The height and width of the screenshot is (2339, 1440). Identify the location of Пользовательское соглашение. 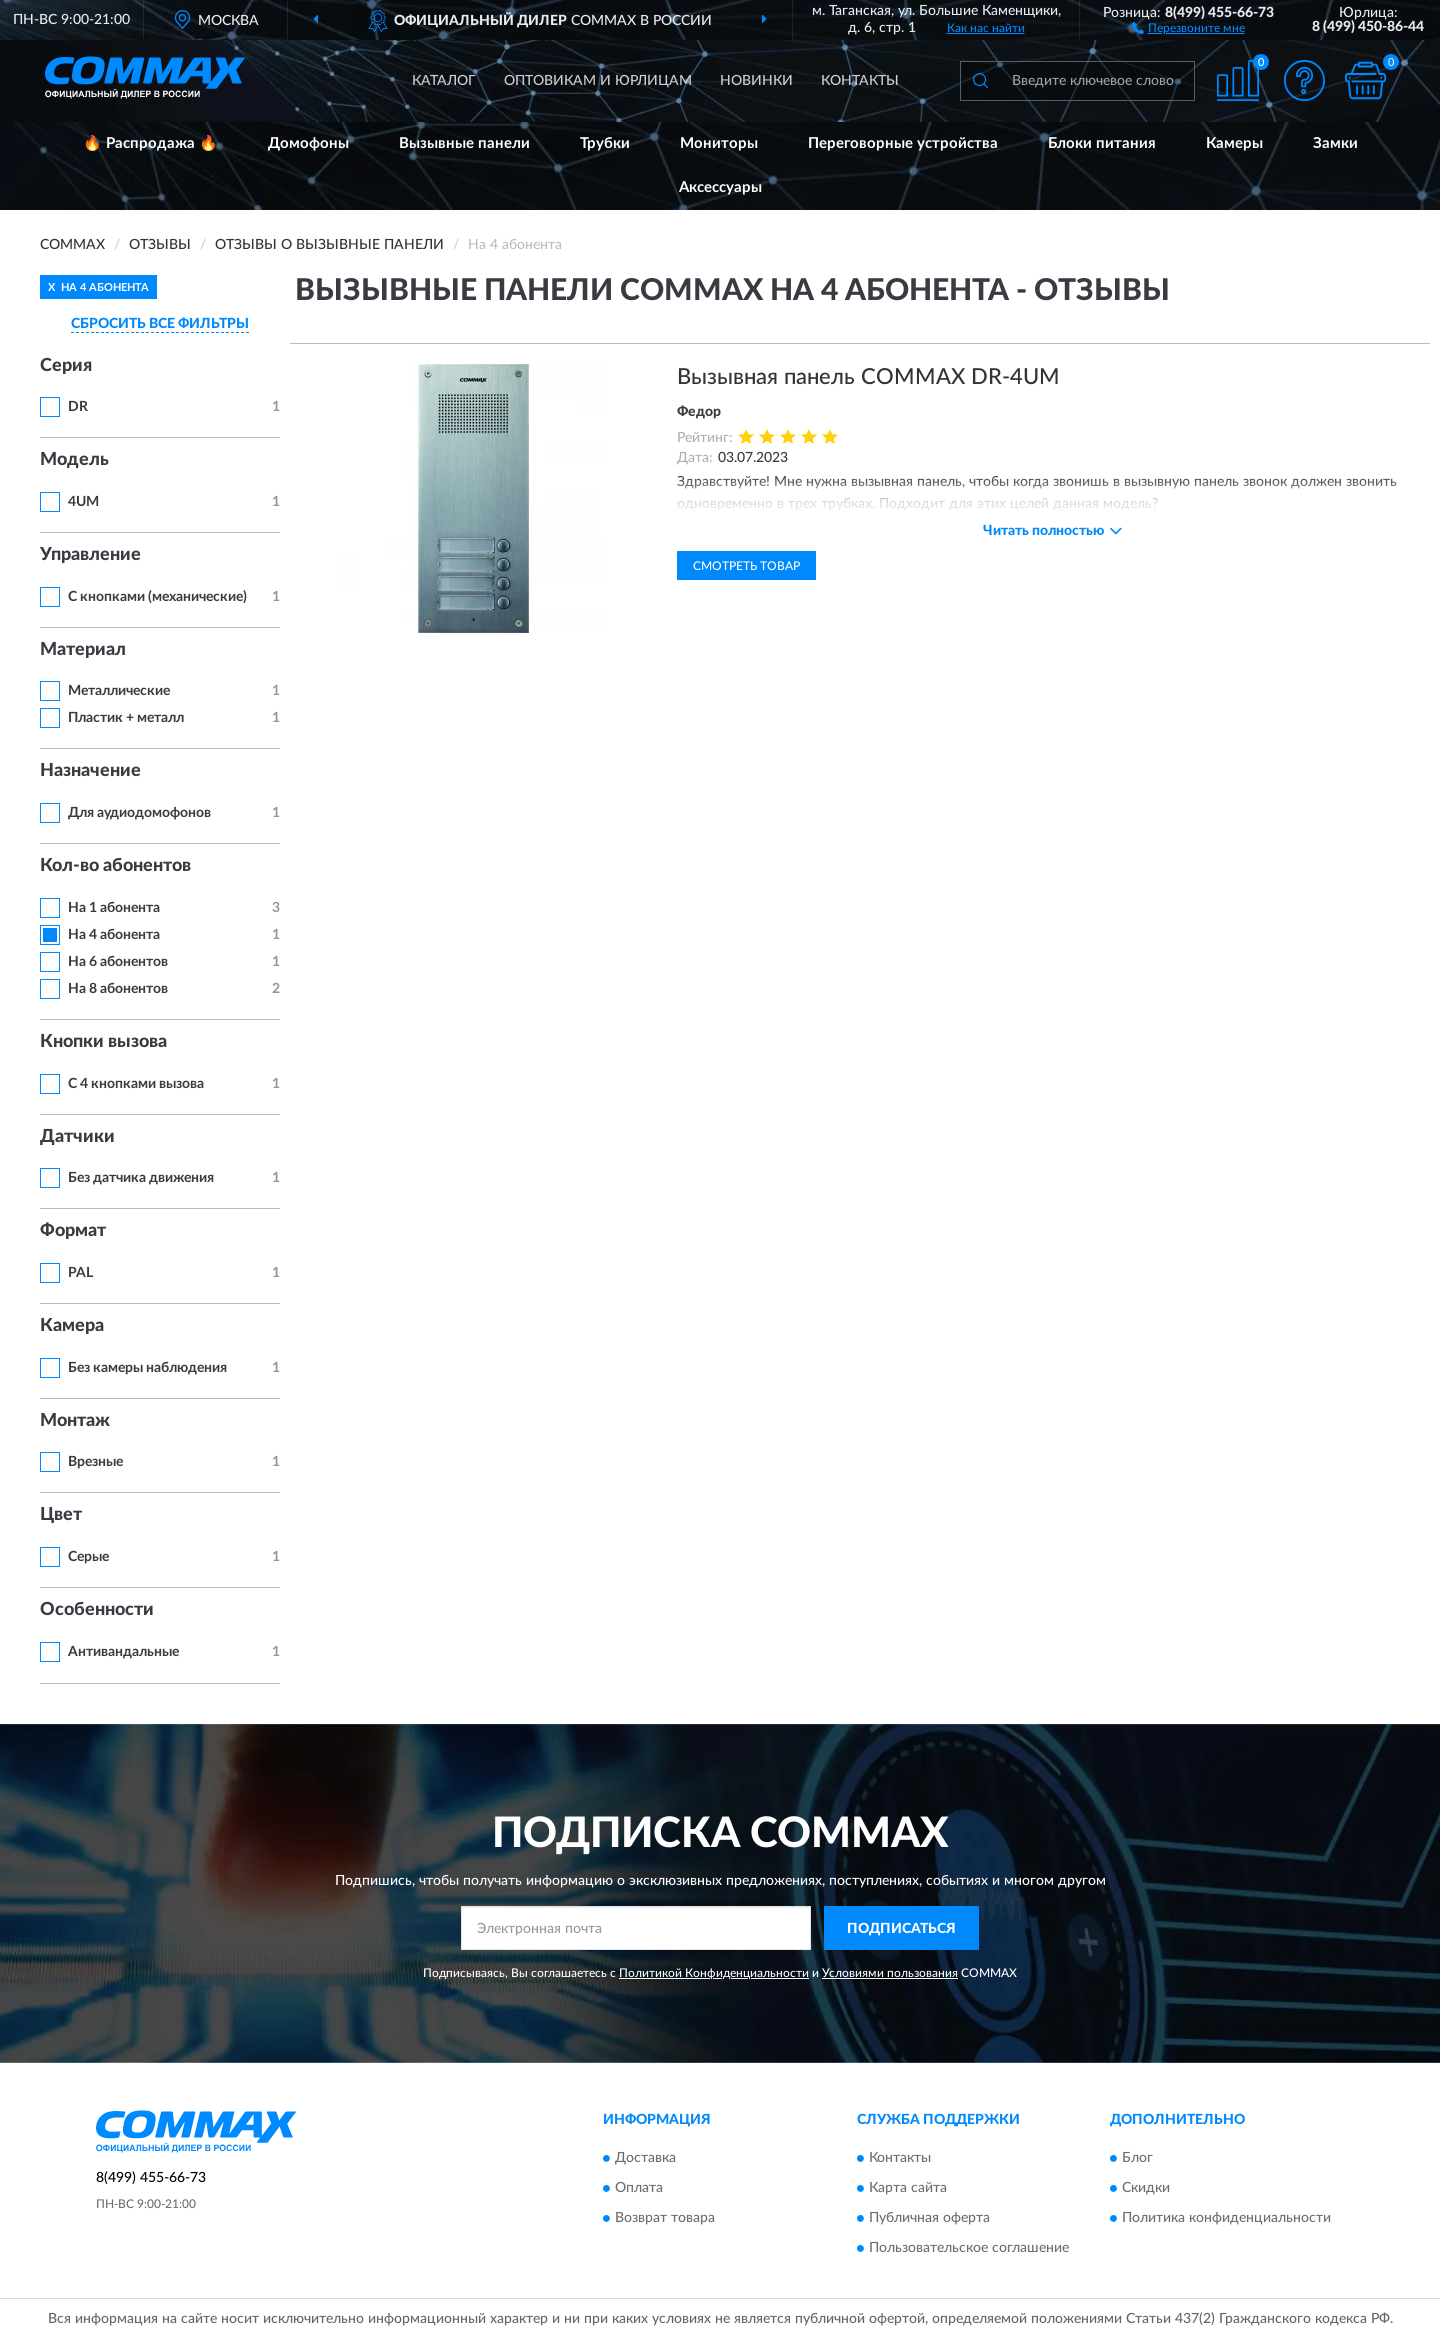
(969, 2248).